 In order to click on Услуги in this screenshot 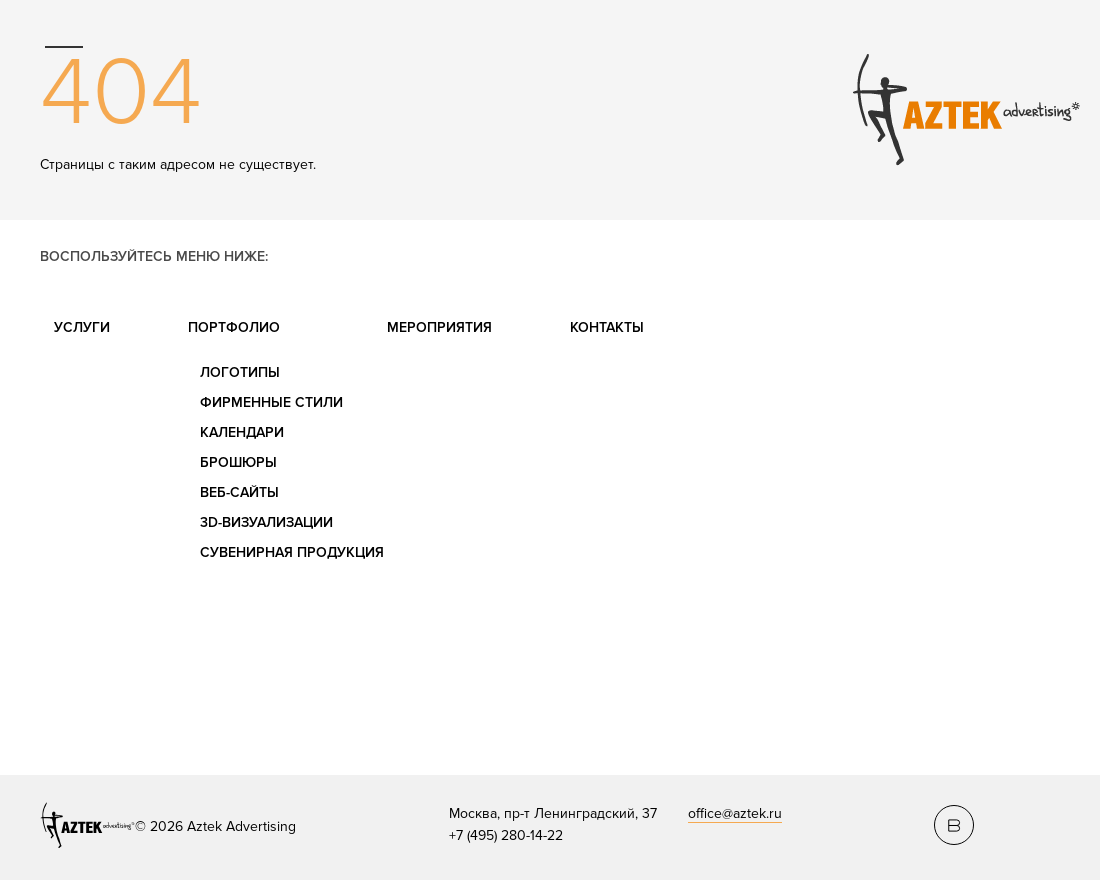, I will do `click(82, 327)`.